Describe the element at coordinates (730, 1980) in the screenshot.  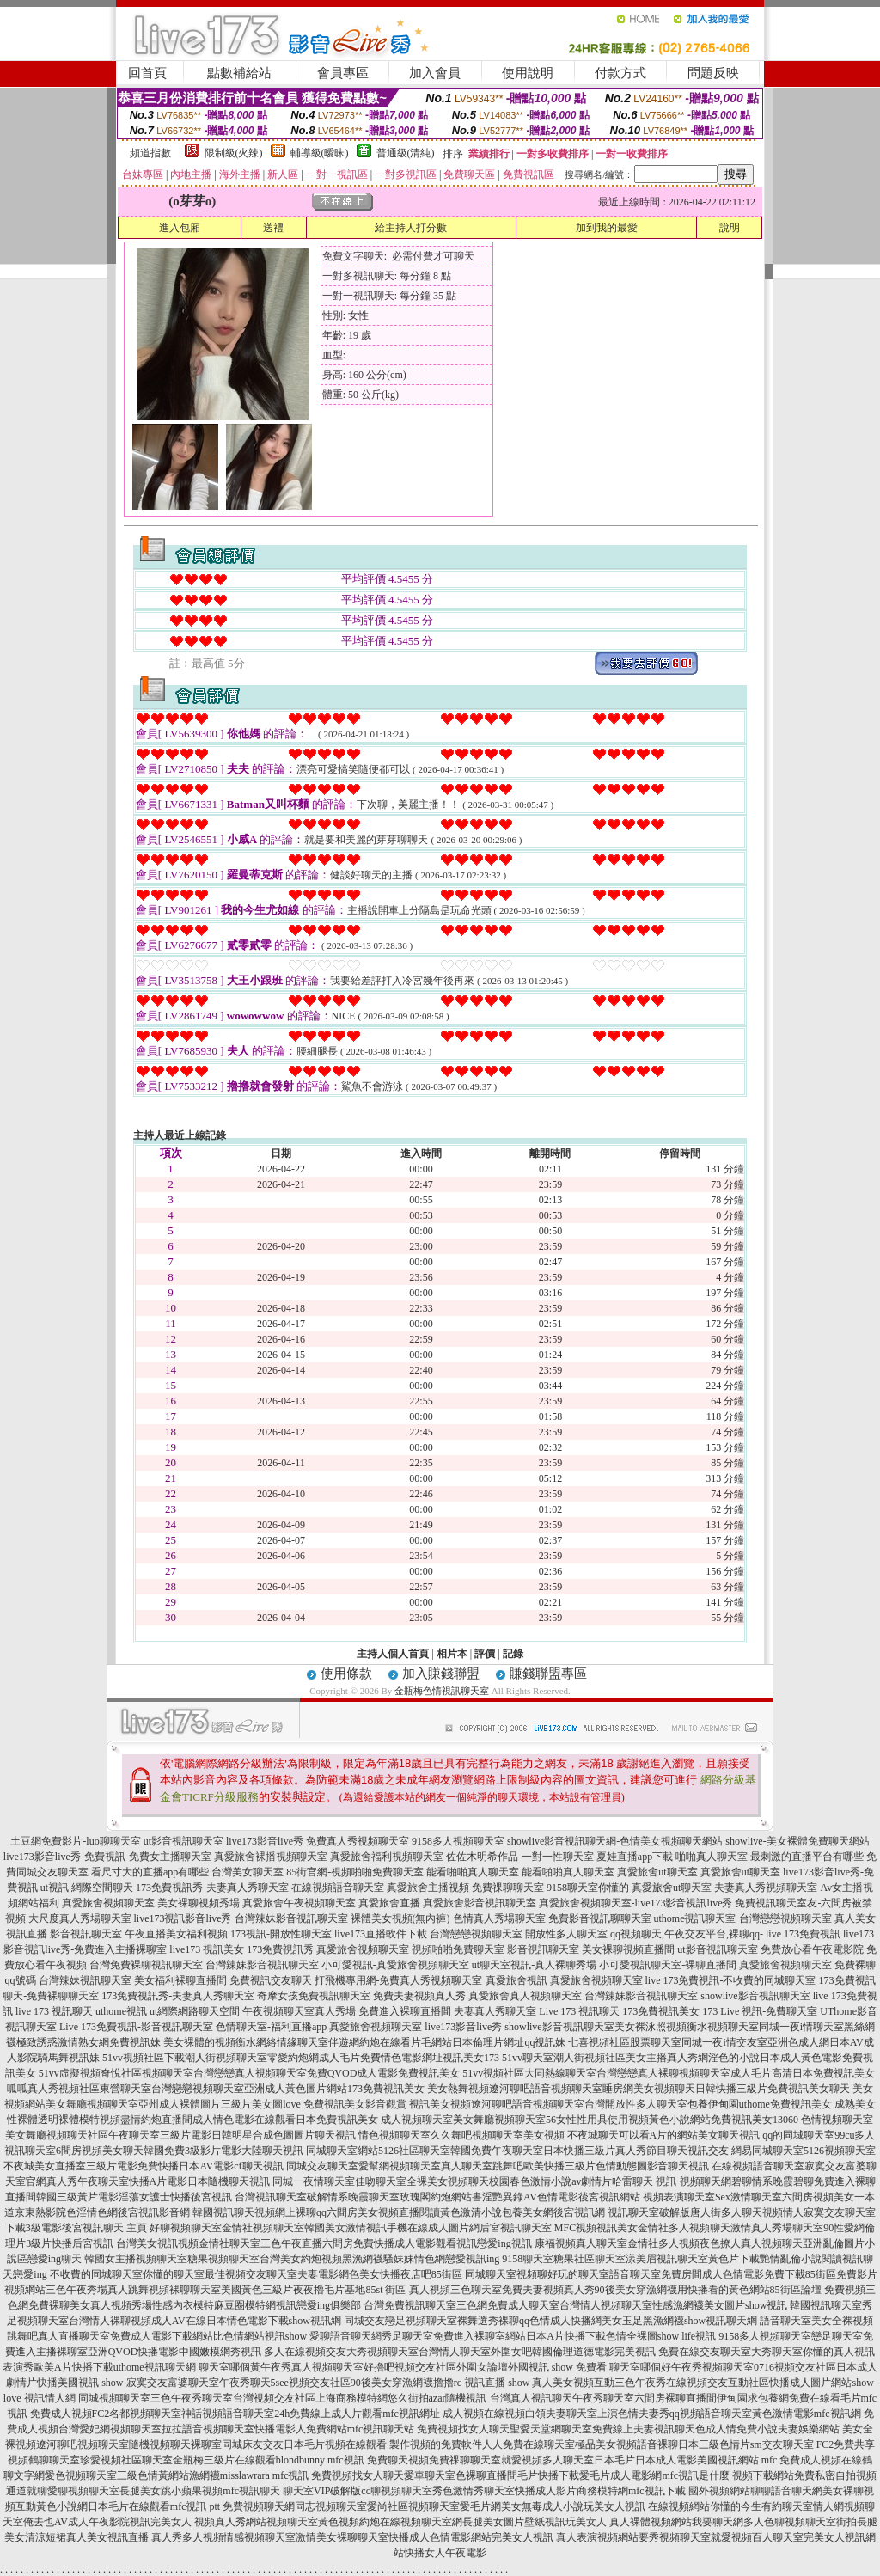
I see `live 173免費視訊-不收費的同城聊天室` at that location.